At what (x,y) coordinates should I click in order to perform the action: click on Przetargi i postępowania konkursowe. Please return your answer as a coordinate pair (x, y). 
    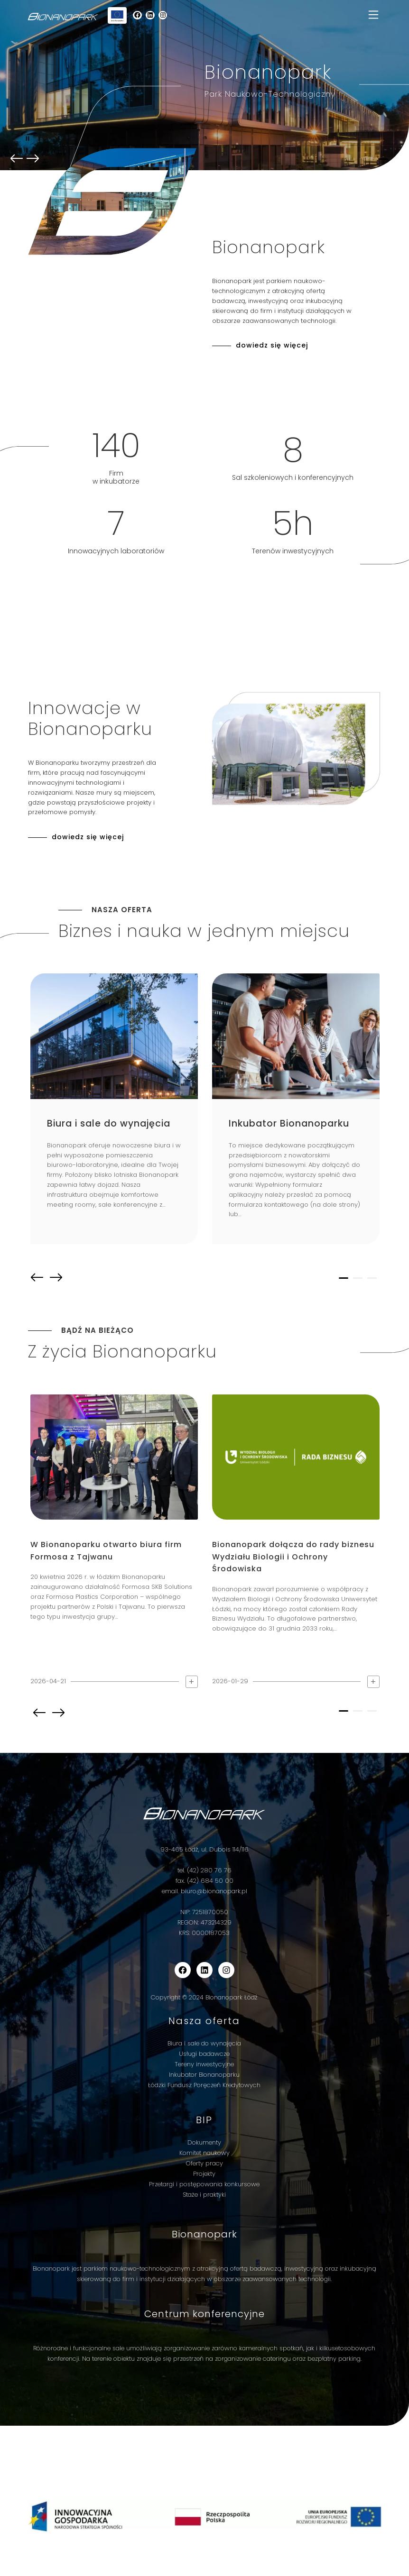
    Looking at the image, I should click on (204, 2184).